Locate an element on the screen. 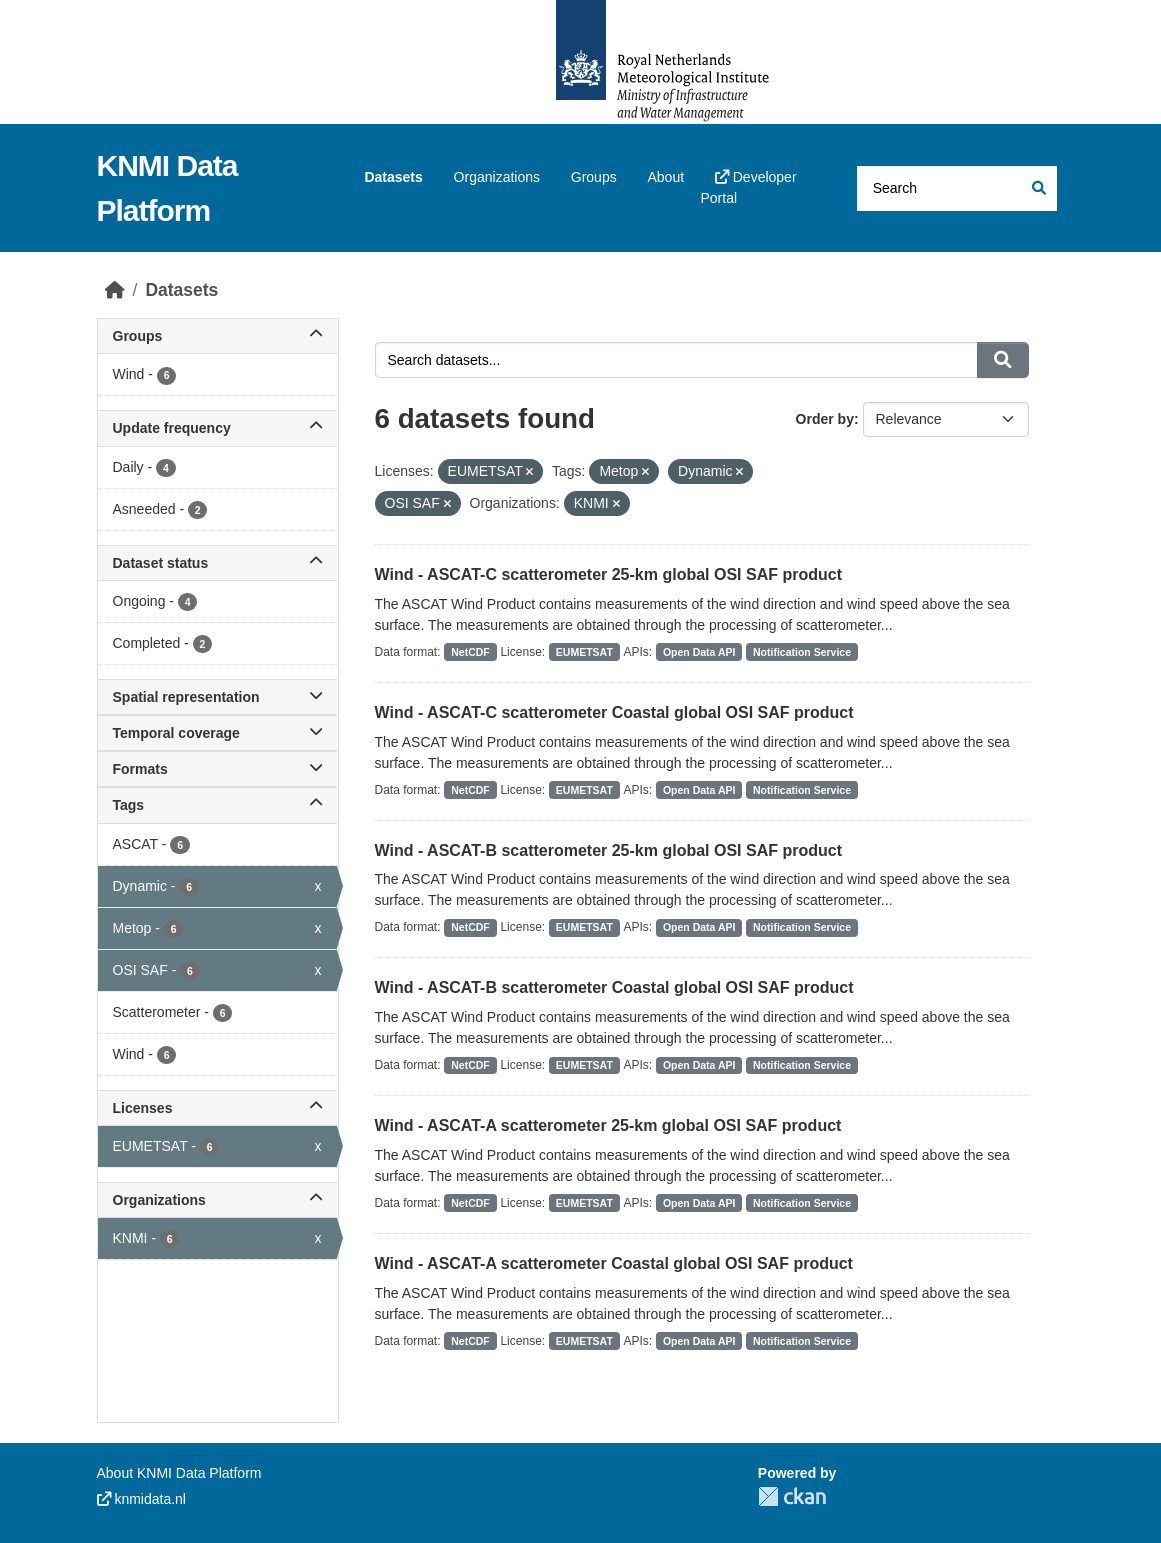 The height and width of the screenshot is (1543, 1161). Wind - ASCAT-B scatterometer 25-km global OSI SAF product is located at coordinates (608, 850).